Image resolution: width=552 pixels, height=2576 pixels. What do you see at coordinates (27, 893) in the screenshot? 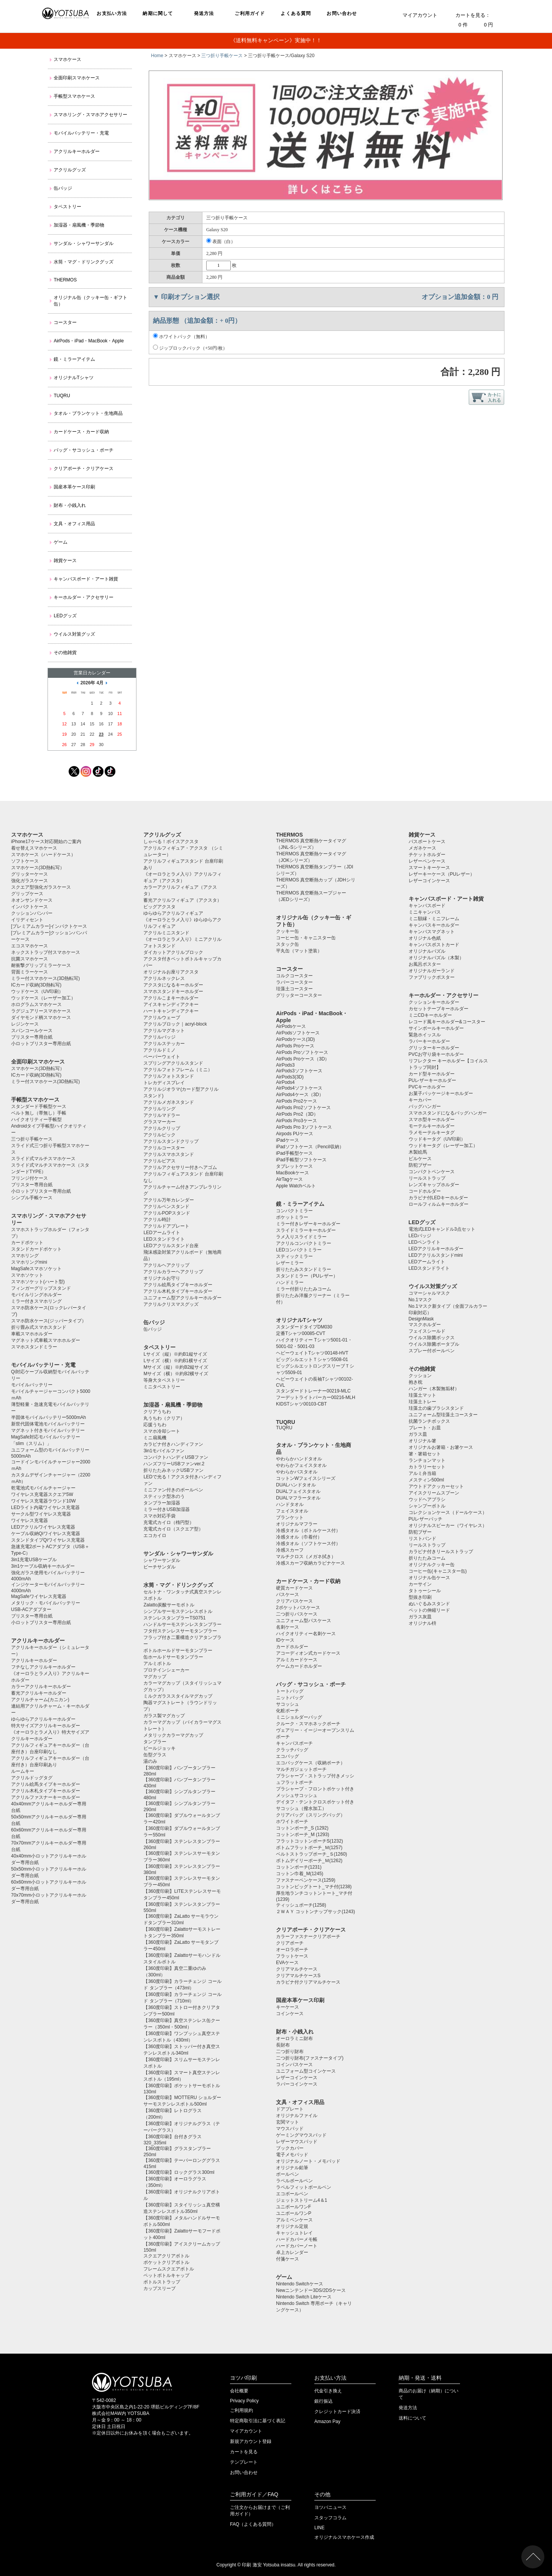
I see `グリップケース` at bounding box center [27, 893].